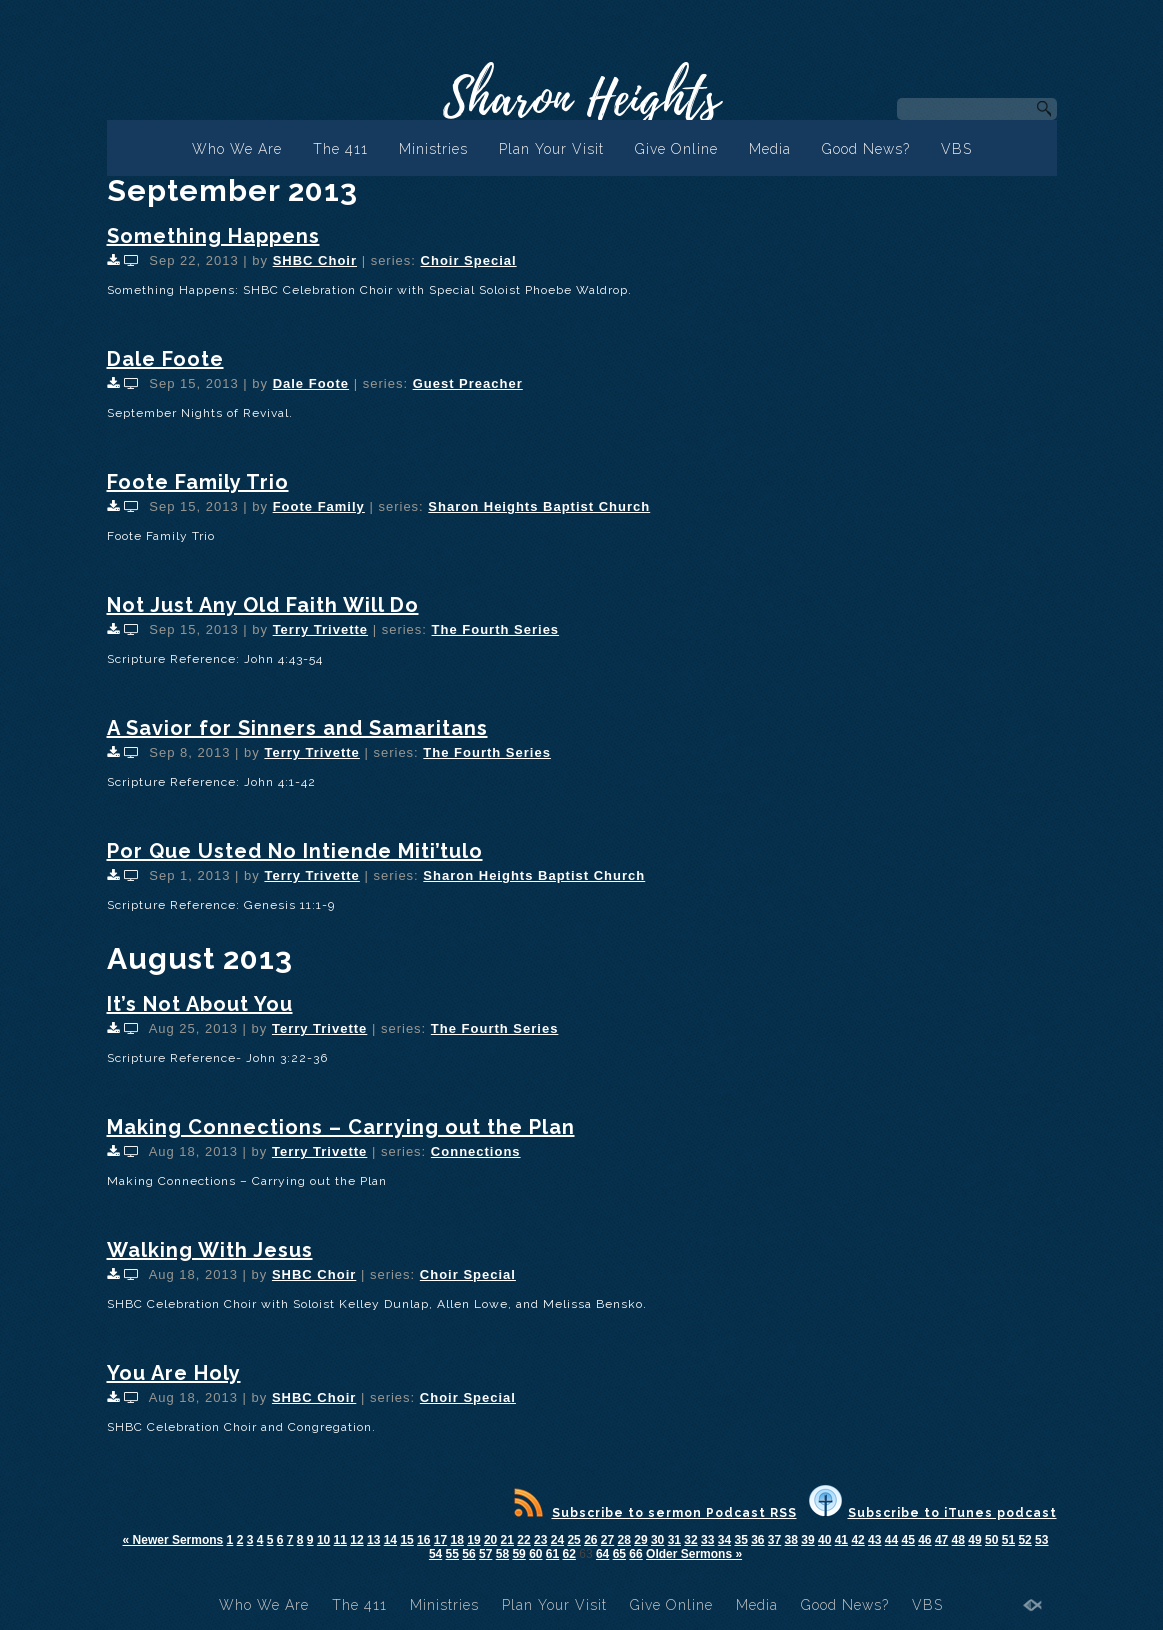  What do you see at coordinates (540, 1540) in the screenshot?
I see `23` at bounding box center [540, 1540].